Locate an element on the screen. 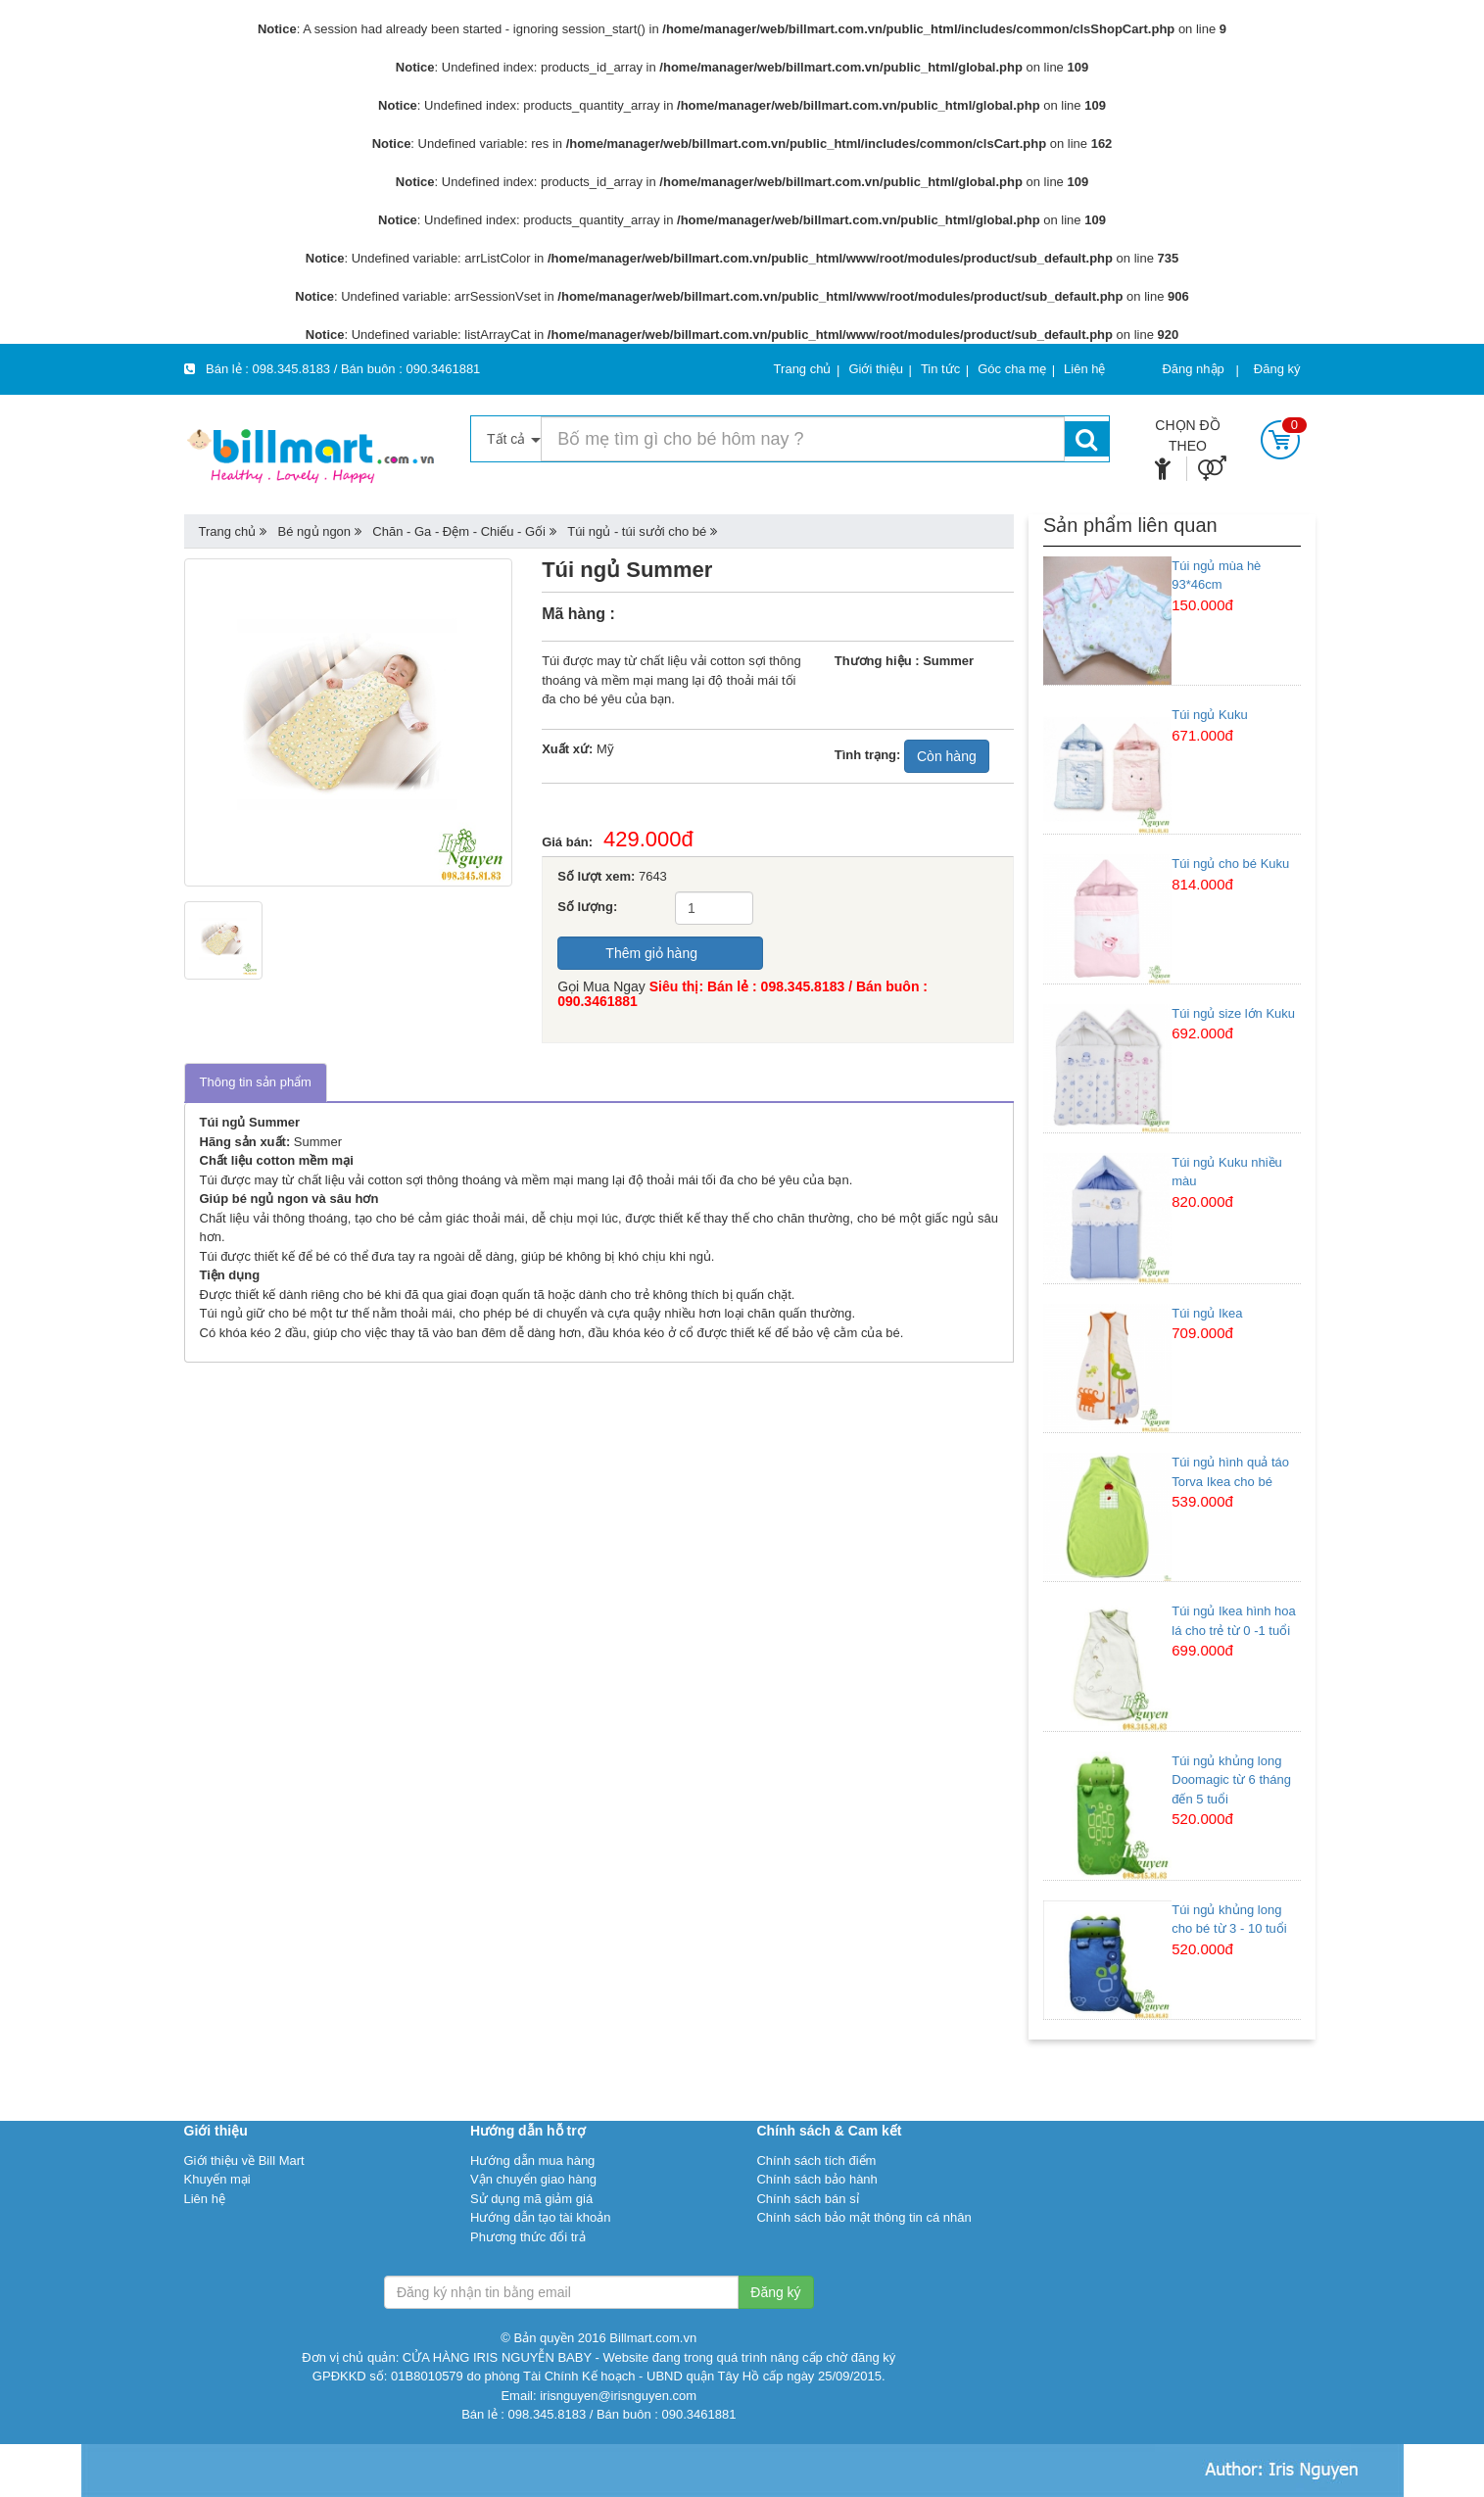  Tình trạng: is located at coordinates (868, 754).